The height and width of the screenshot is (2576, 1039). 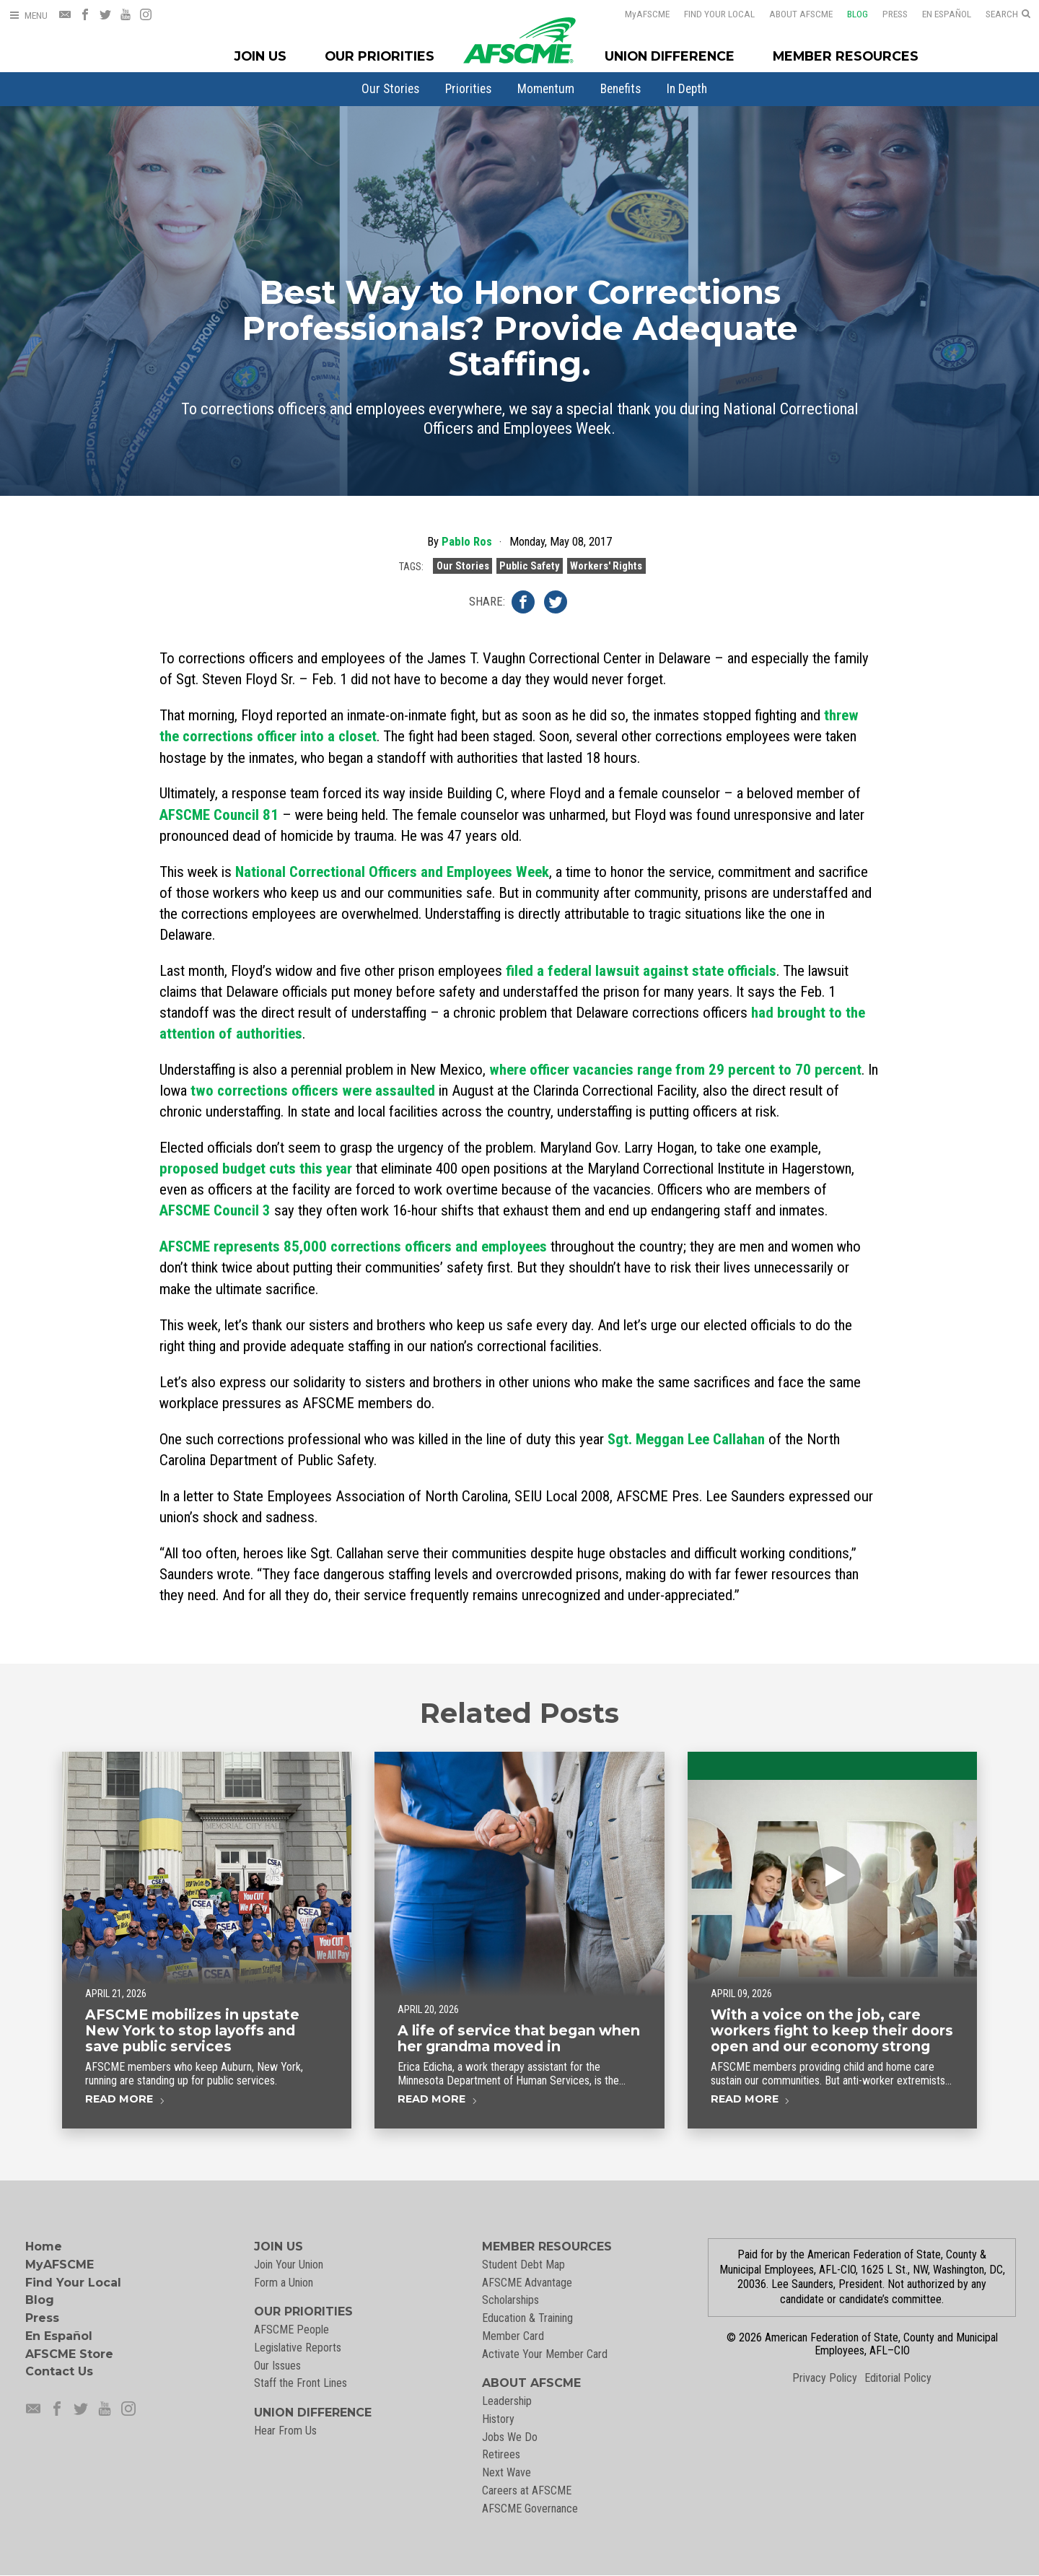 What do you see at coordinates (824, 2378) in the screenshot?
I see `Privacy Policy` at bounding box center [824, 2378].